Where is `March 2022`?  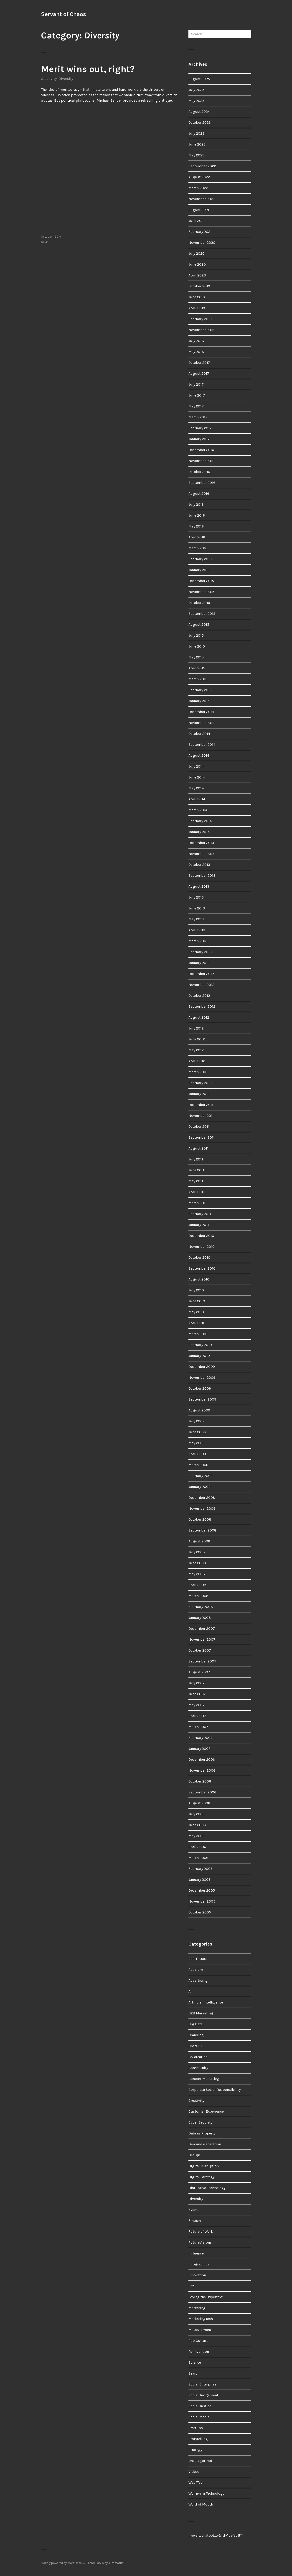 March 2022 is located at coordinates (198, 188).